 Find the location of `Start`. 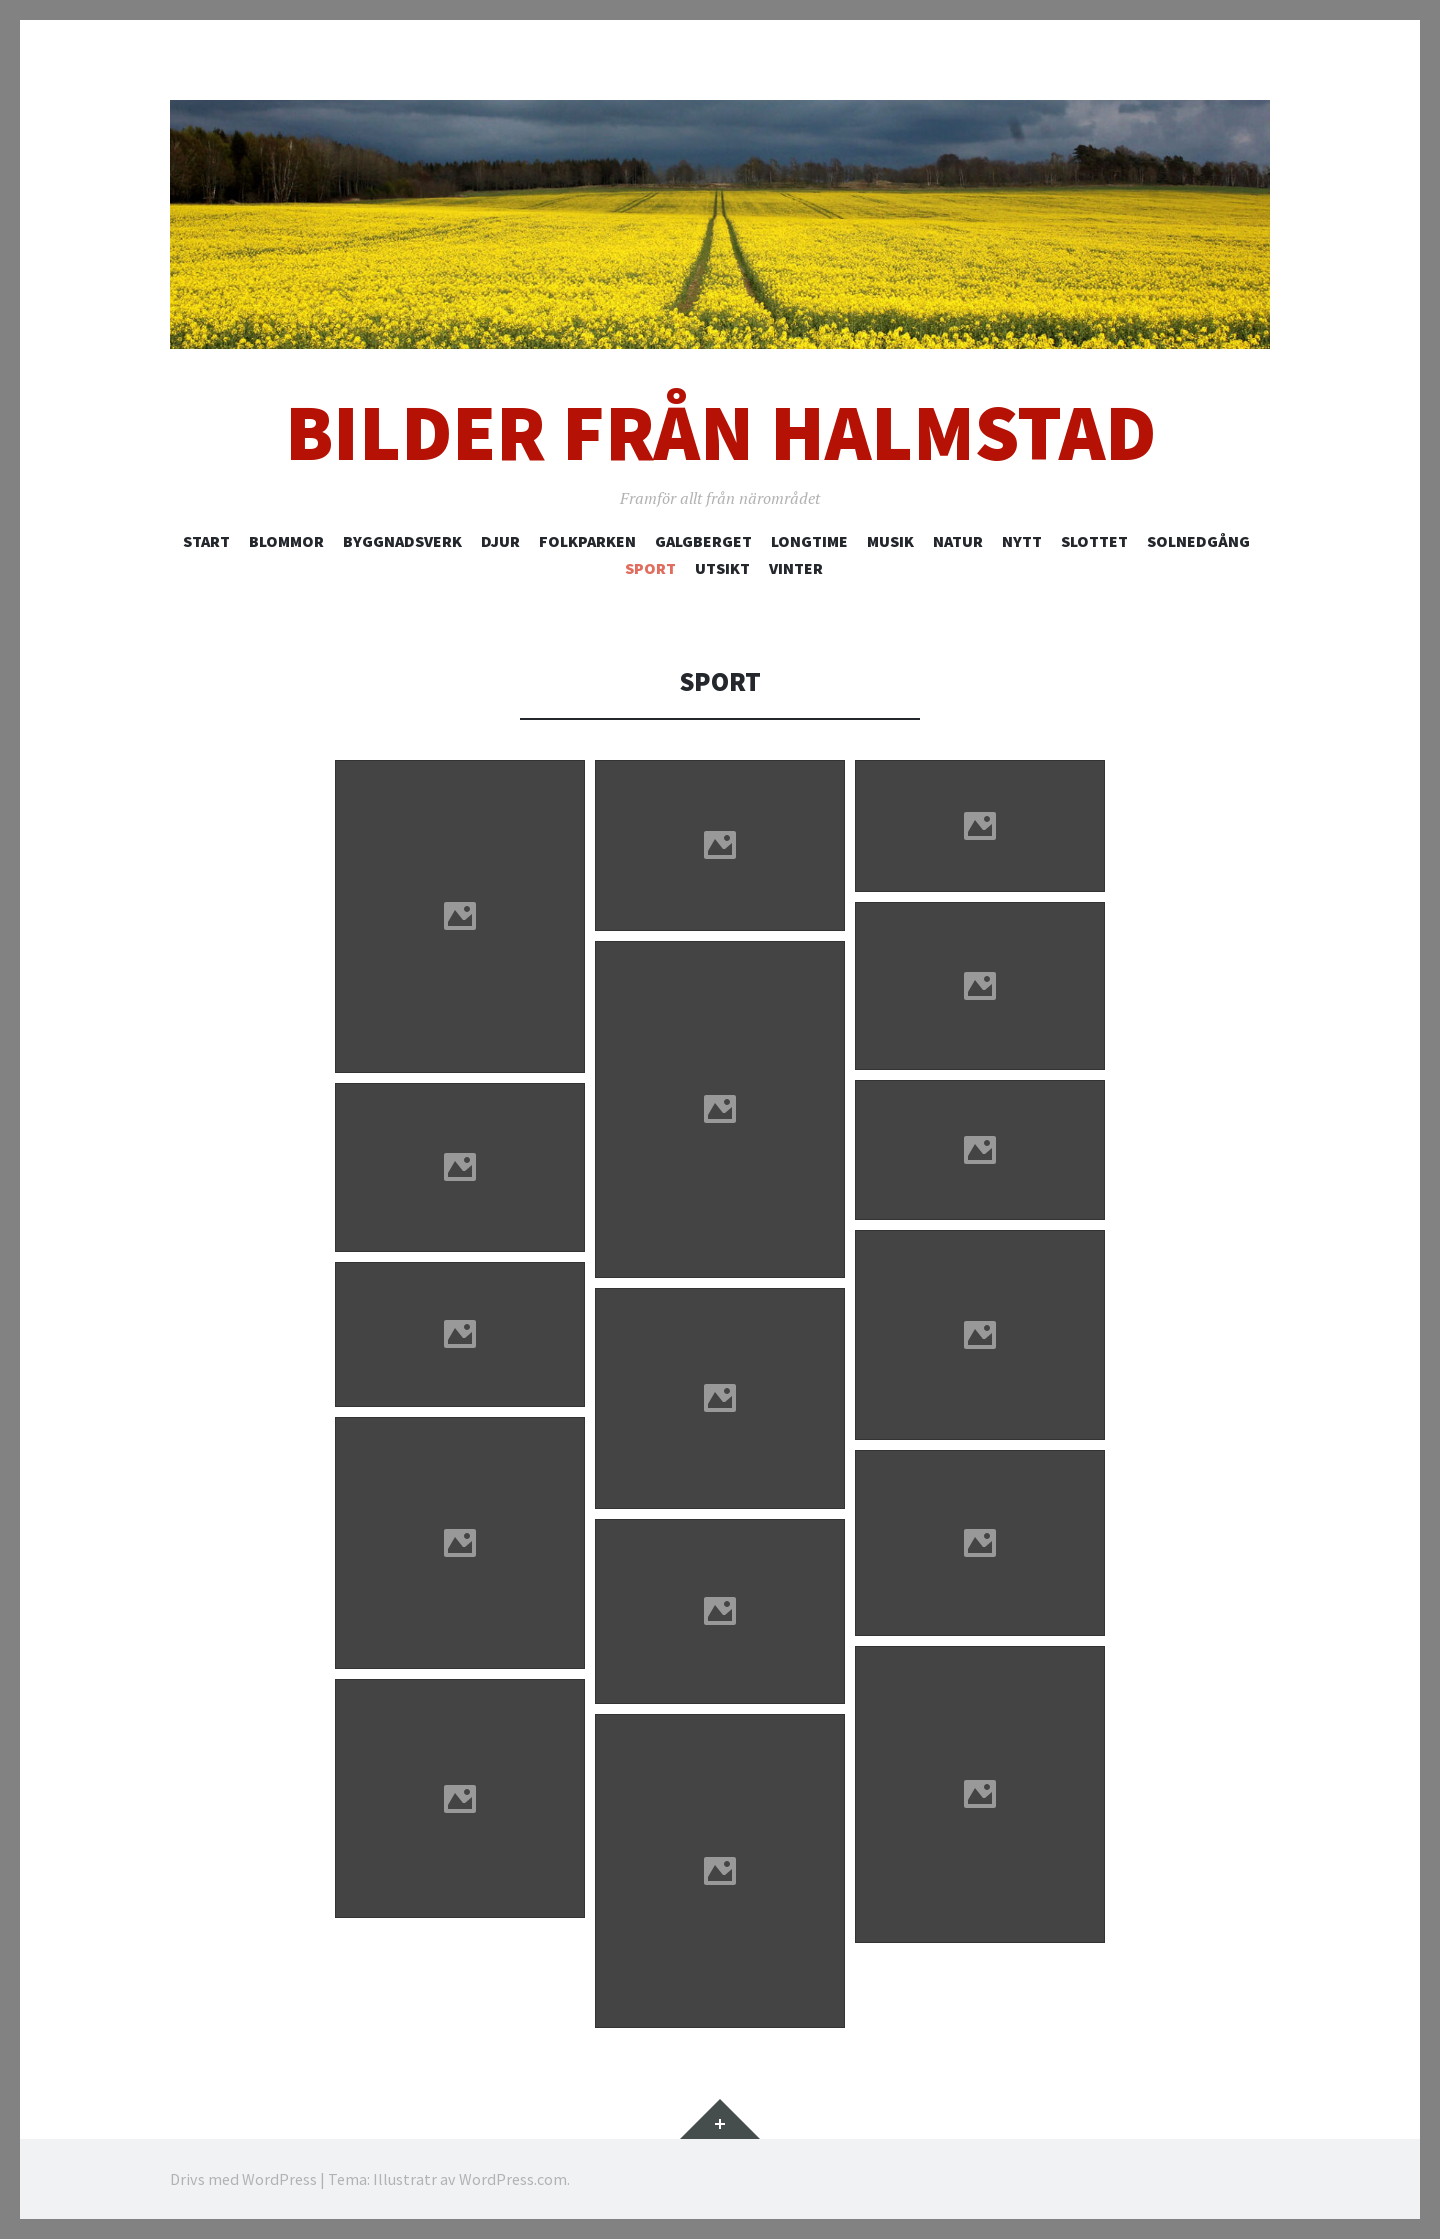

Start is located at coordinates (206, 541).